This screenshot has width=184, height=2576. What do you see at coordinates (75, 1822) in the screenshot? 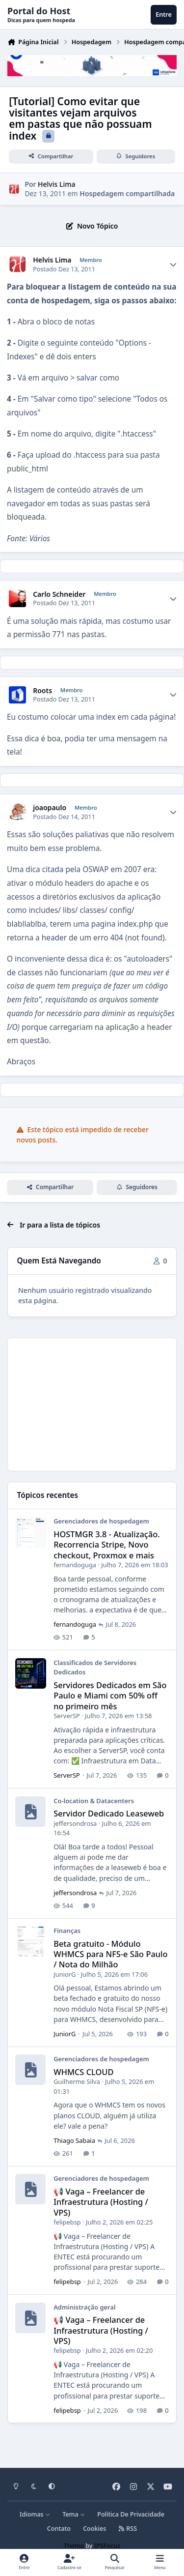
I see `jeffersondrosa` at bounding box center [75, 1822].